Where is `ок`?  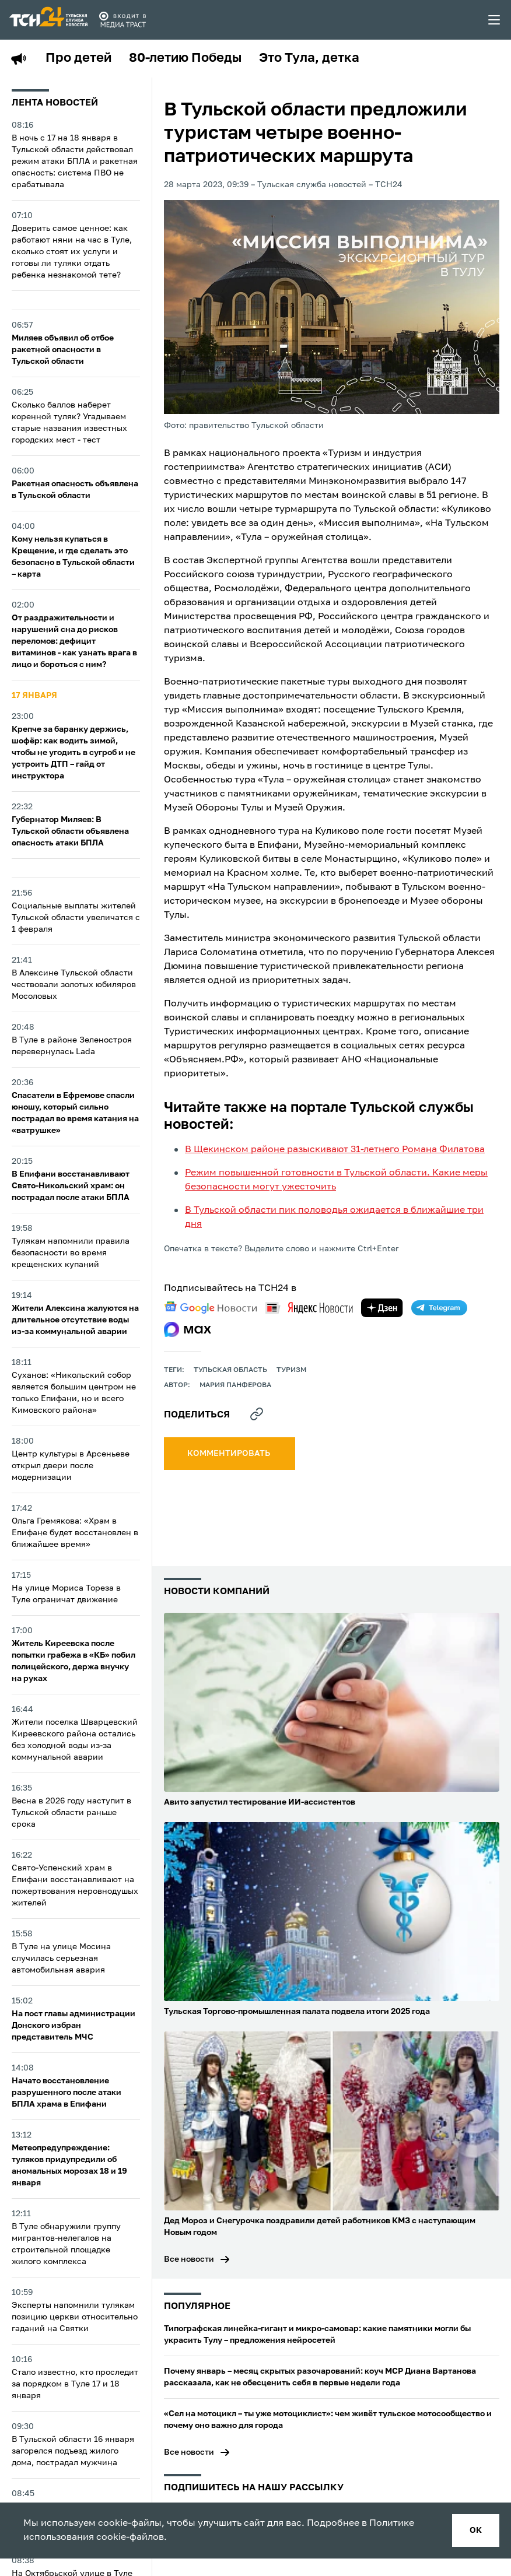 ок is located at coordinates (476, 2530).